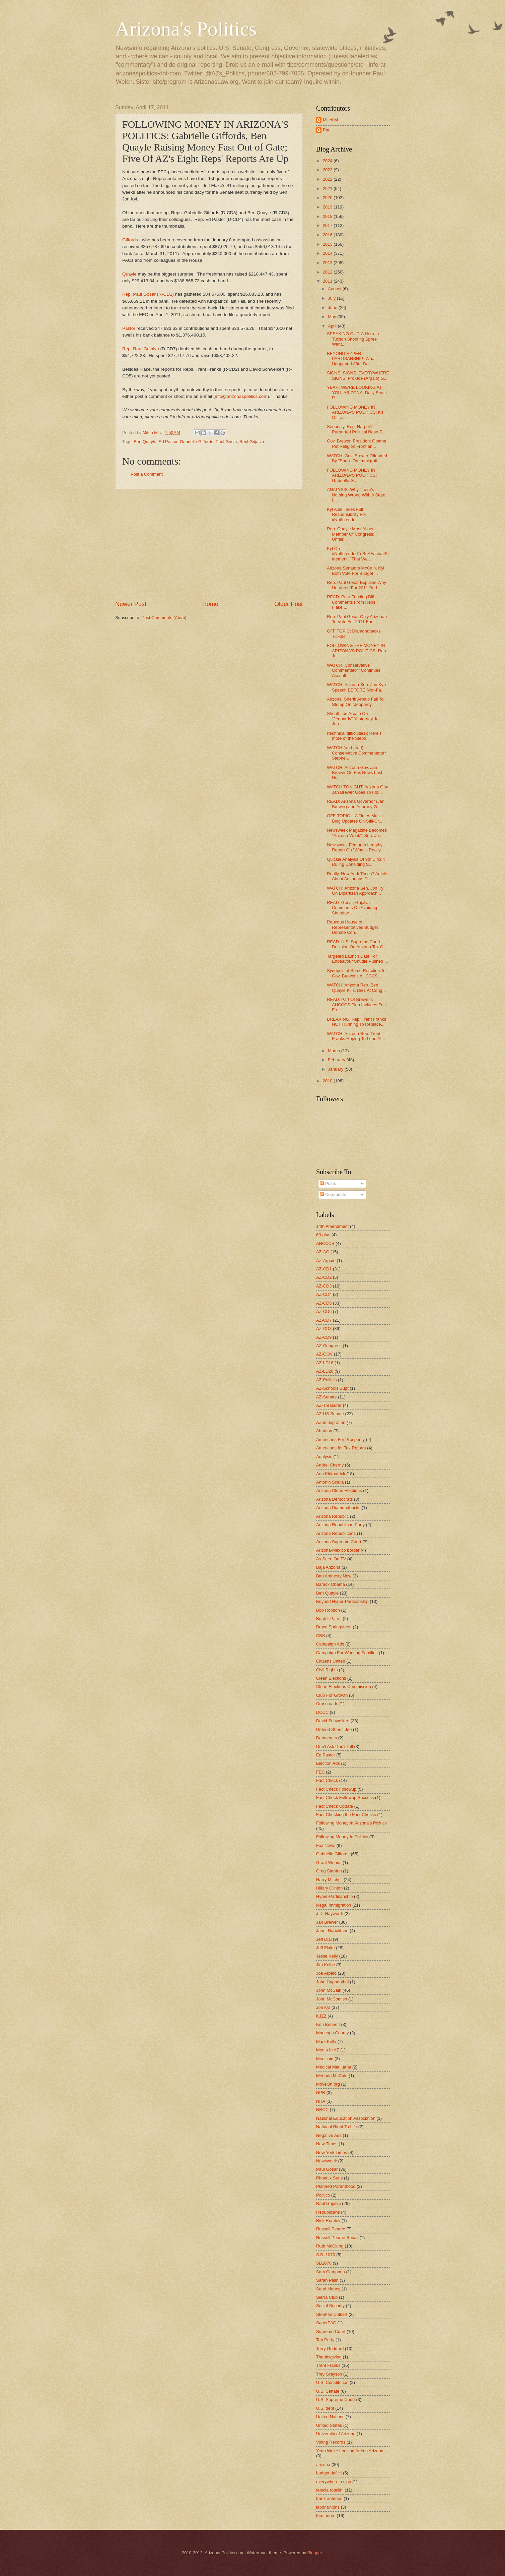  What do you see at coordinates (324, 1337) in the screenshot?
I see `AZ-CD9` at bounding box center [324, 1337].